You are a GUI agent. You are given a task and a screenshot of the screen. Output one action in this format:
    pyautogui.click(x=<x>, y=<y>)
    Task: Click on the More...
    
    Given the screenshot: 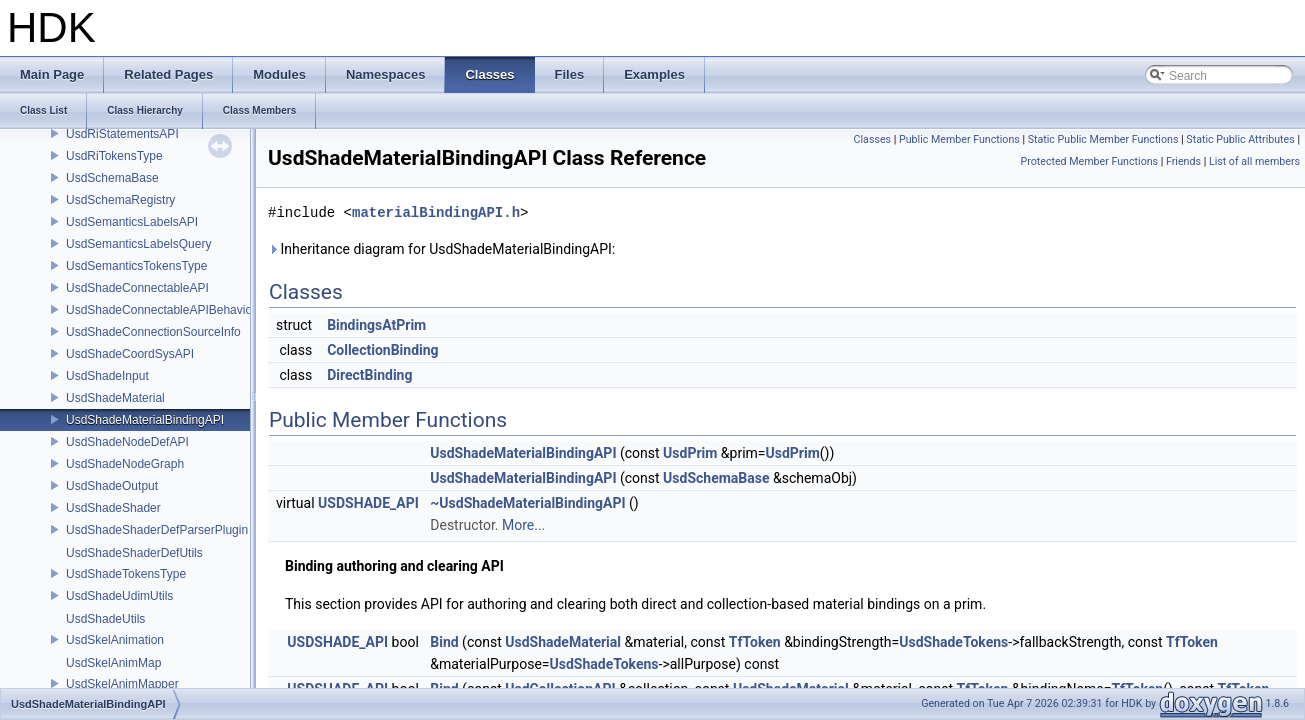 What is the action you would take?
    pyautogui.click(x=523, y=525)
    